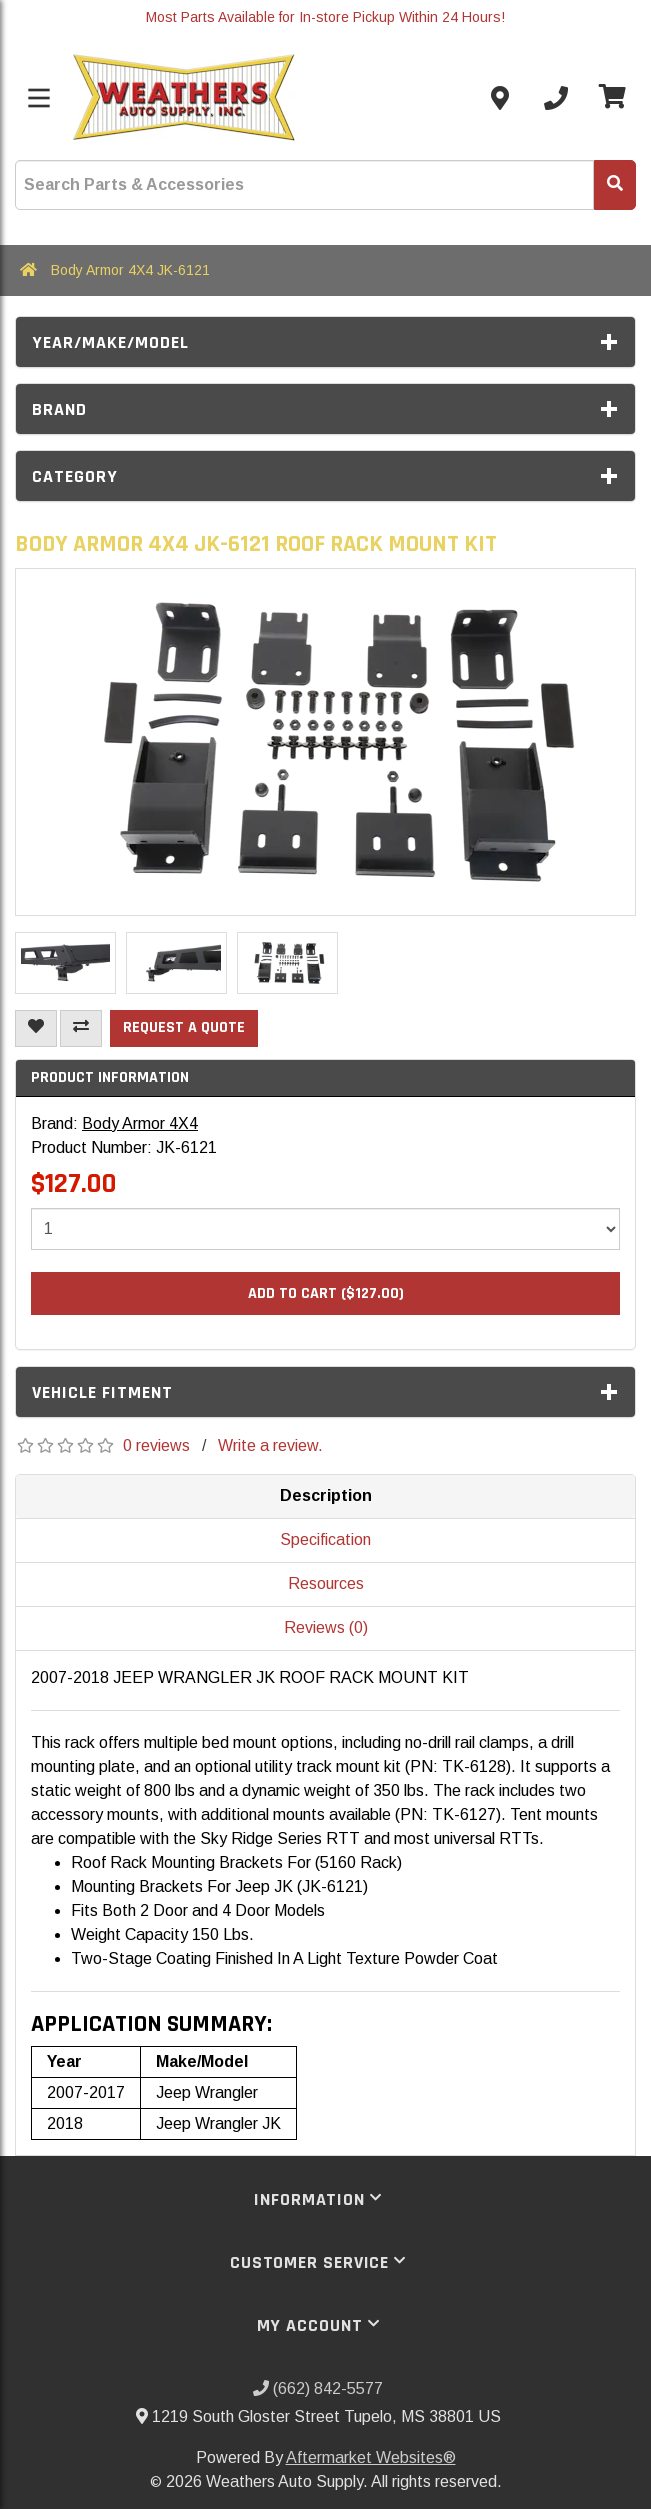  Describe the element at coordinates (326, 1495) in the screenshot. I see `Description` at that location.